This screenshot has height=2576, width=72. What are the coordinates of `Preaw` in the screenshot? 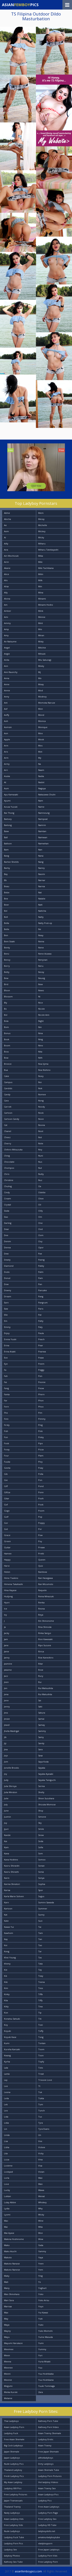 It's located at (41, 1547).